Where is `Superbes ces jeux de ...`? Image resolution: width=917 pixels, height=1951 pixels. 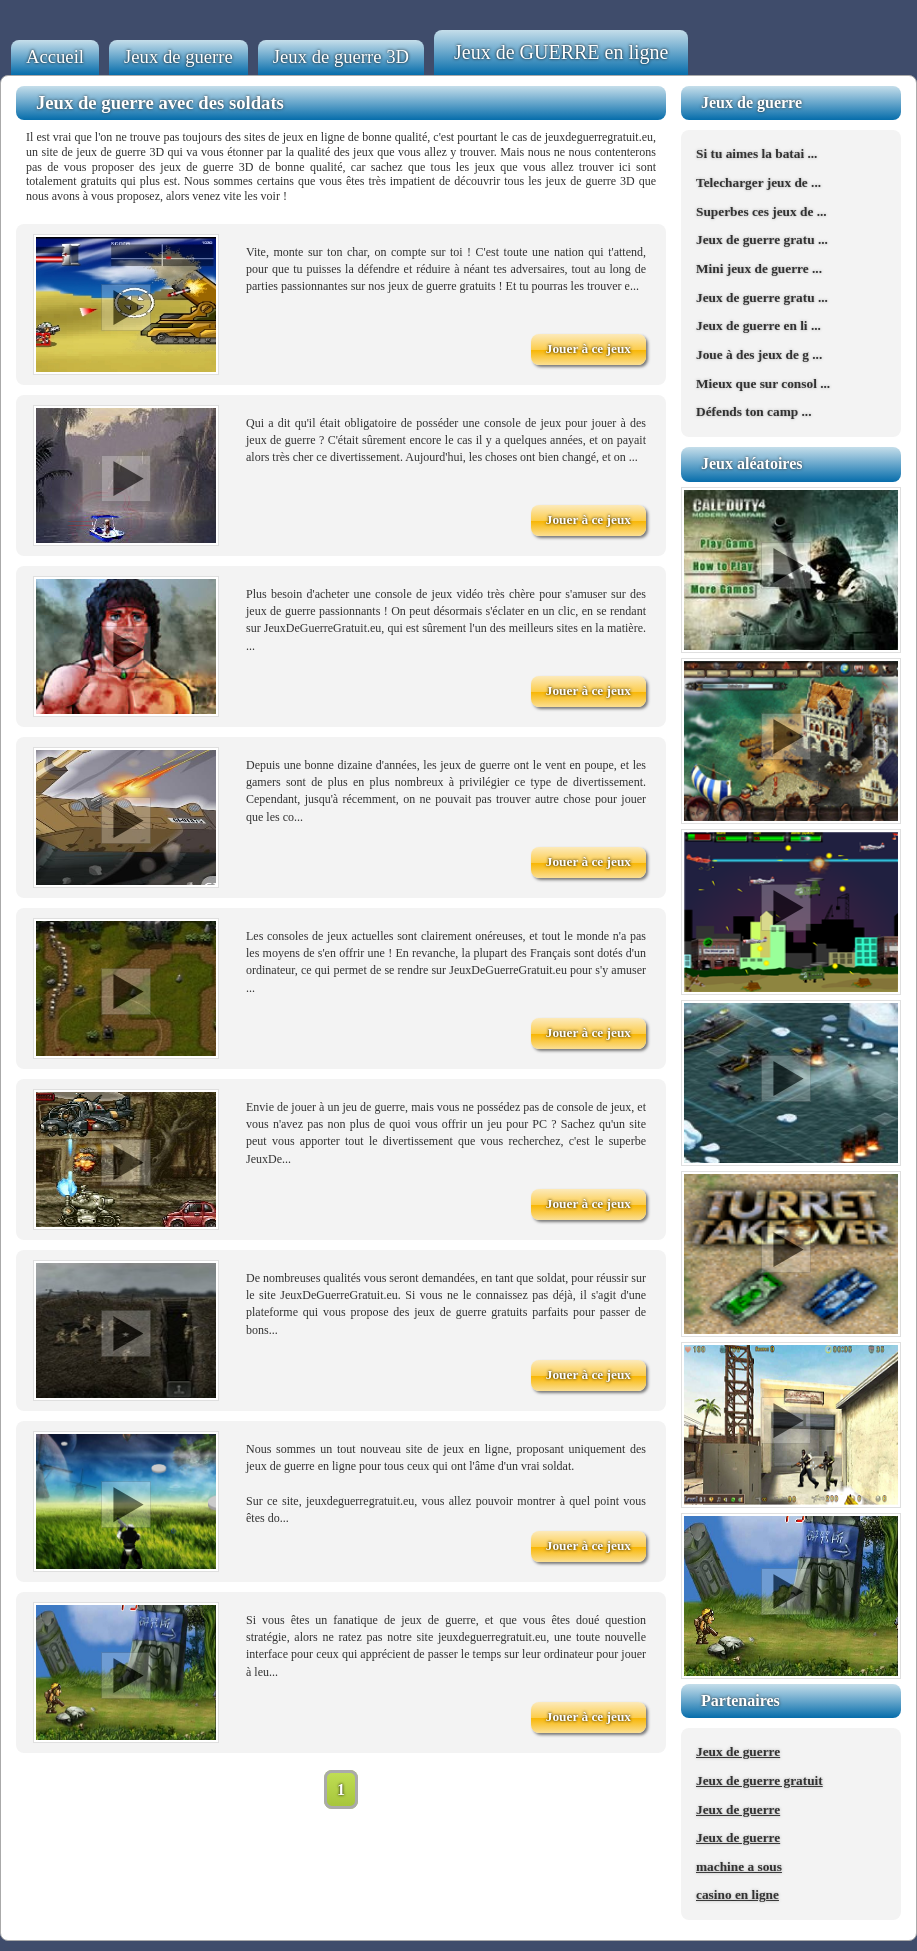 Superbes ces jeux de ... is located at coordinates (761, 211).